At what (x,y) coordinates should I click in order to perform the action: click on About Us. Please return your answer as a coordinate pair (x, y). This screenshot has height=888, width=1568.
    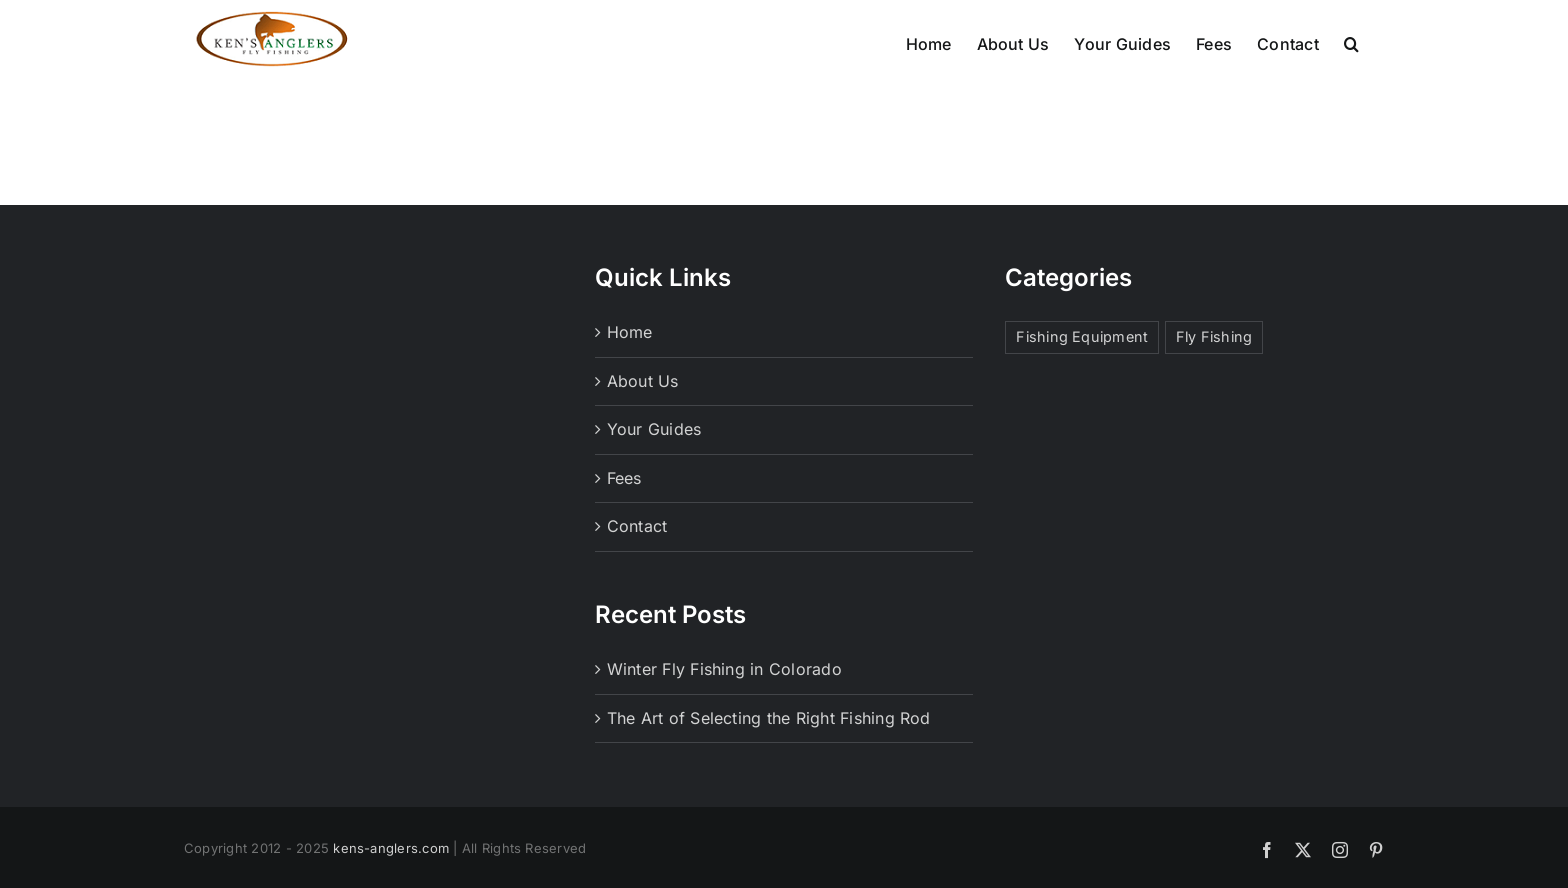
    Looking at the image, I should click on (643, 418).